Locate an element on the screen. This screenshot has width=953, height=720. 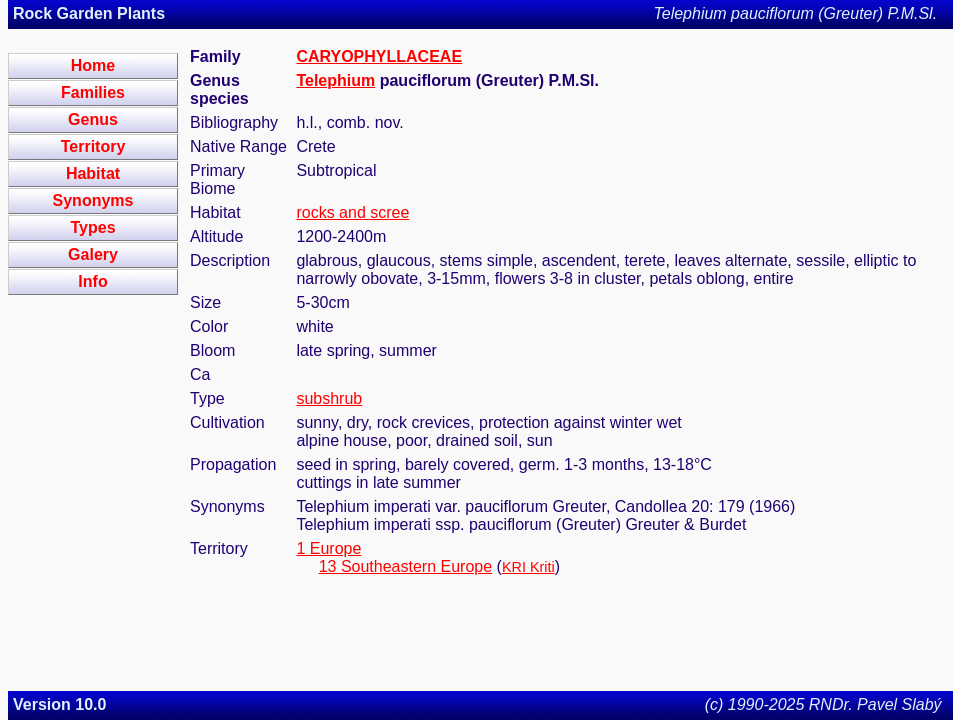
1 Europe is located at coordinates (328, 548).